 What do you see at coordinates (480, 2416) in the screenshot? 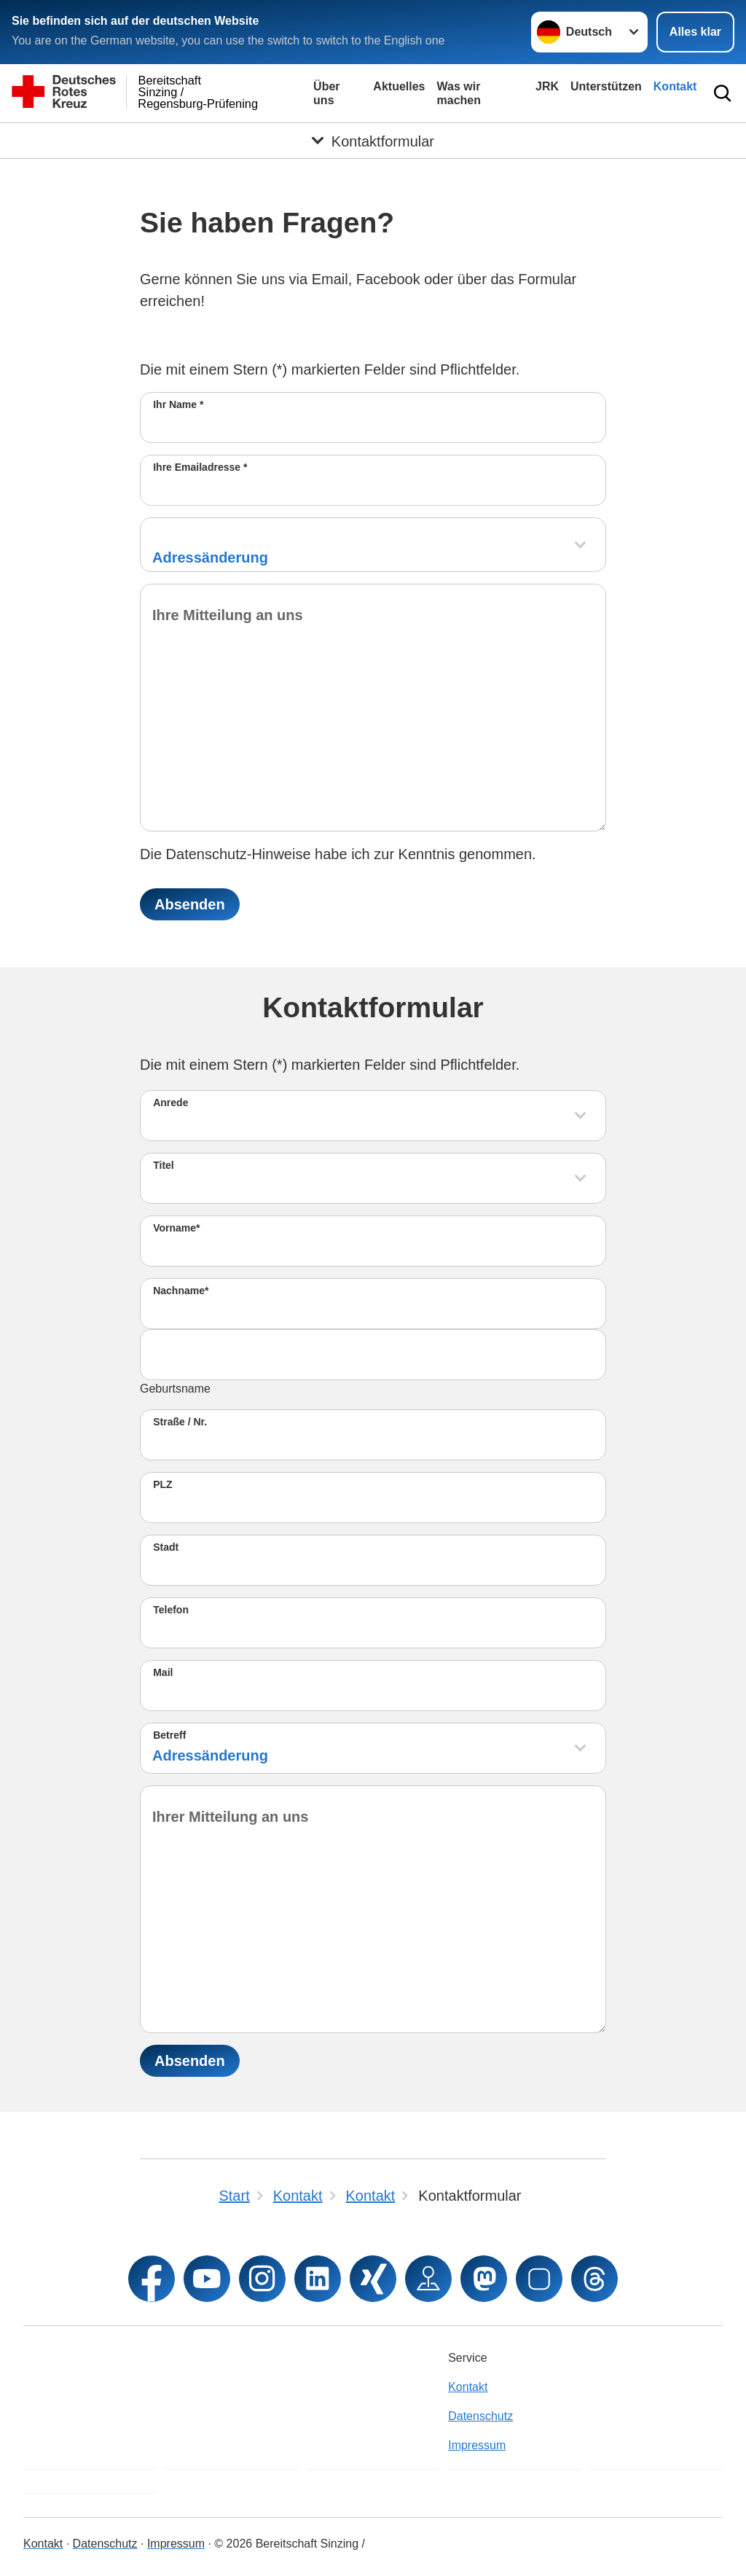
I see `Datenschutz` at bounding box center [480, 2416].